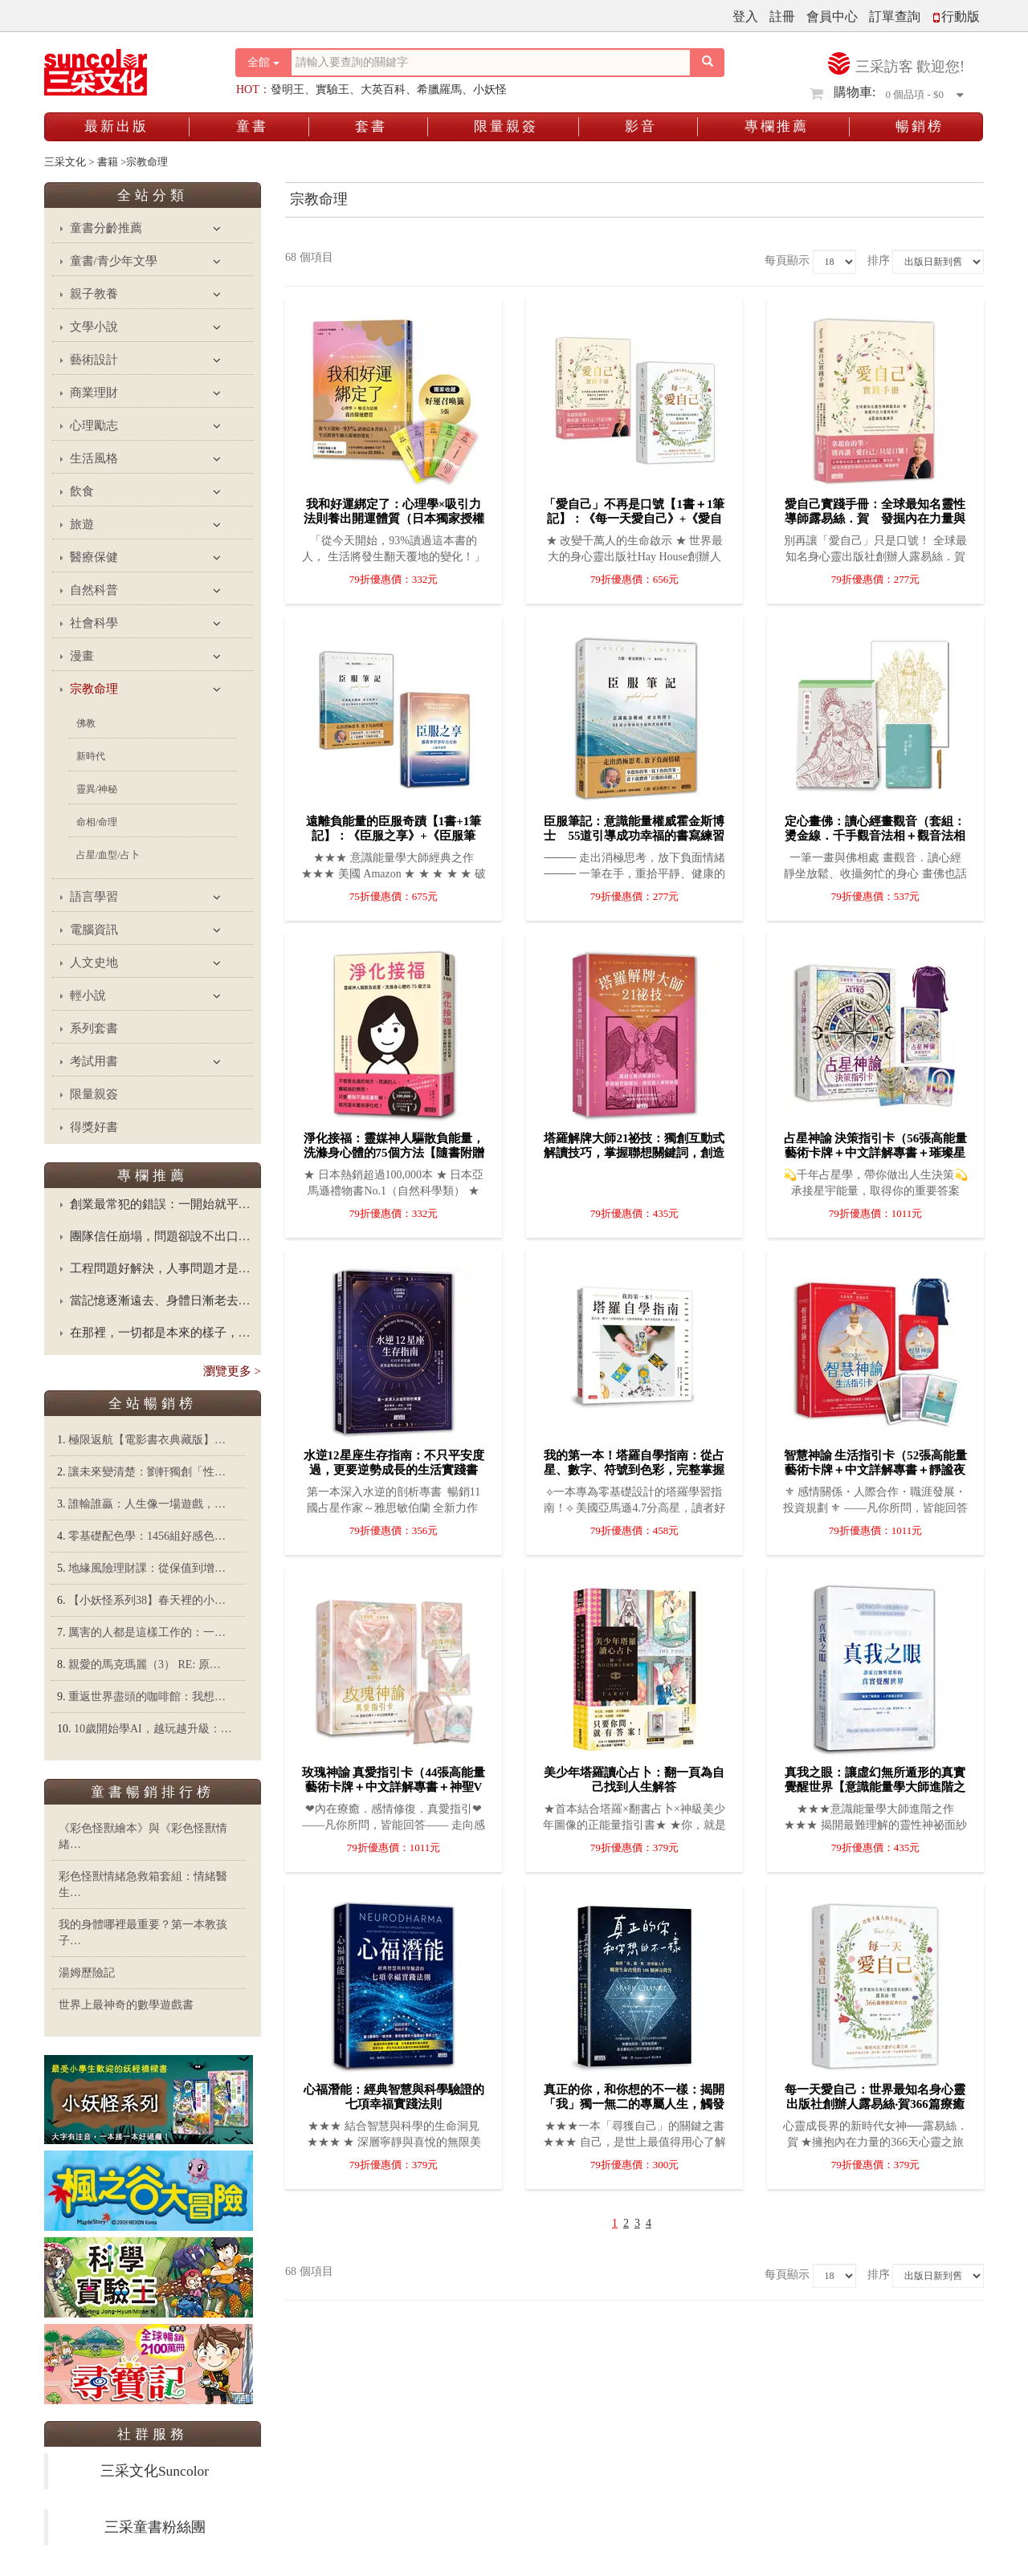 Image resolution: width=1028 pixels, height=2576 pixels. Describe the element at coordinates (252, 126) in the screenshot. I see `童書` at that location.